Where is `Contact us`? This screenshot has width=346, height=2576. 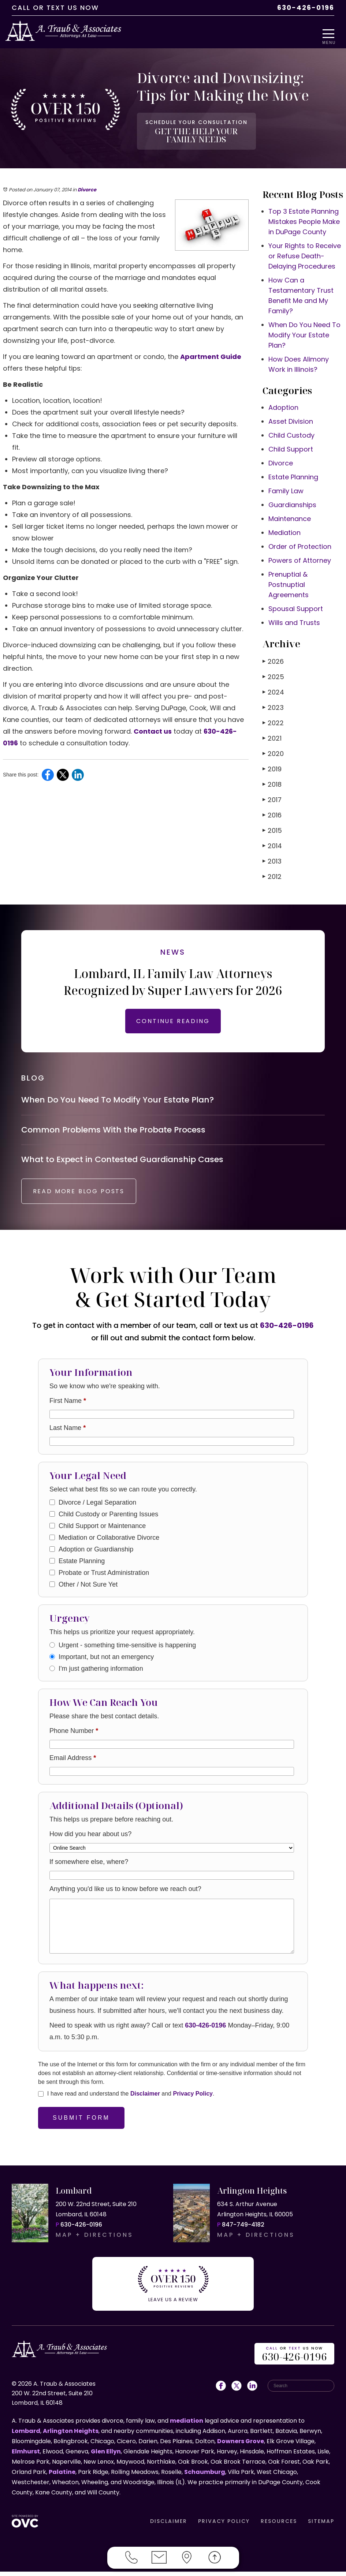
Contact us is located at coordinates (153, 727).